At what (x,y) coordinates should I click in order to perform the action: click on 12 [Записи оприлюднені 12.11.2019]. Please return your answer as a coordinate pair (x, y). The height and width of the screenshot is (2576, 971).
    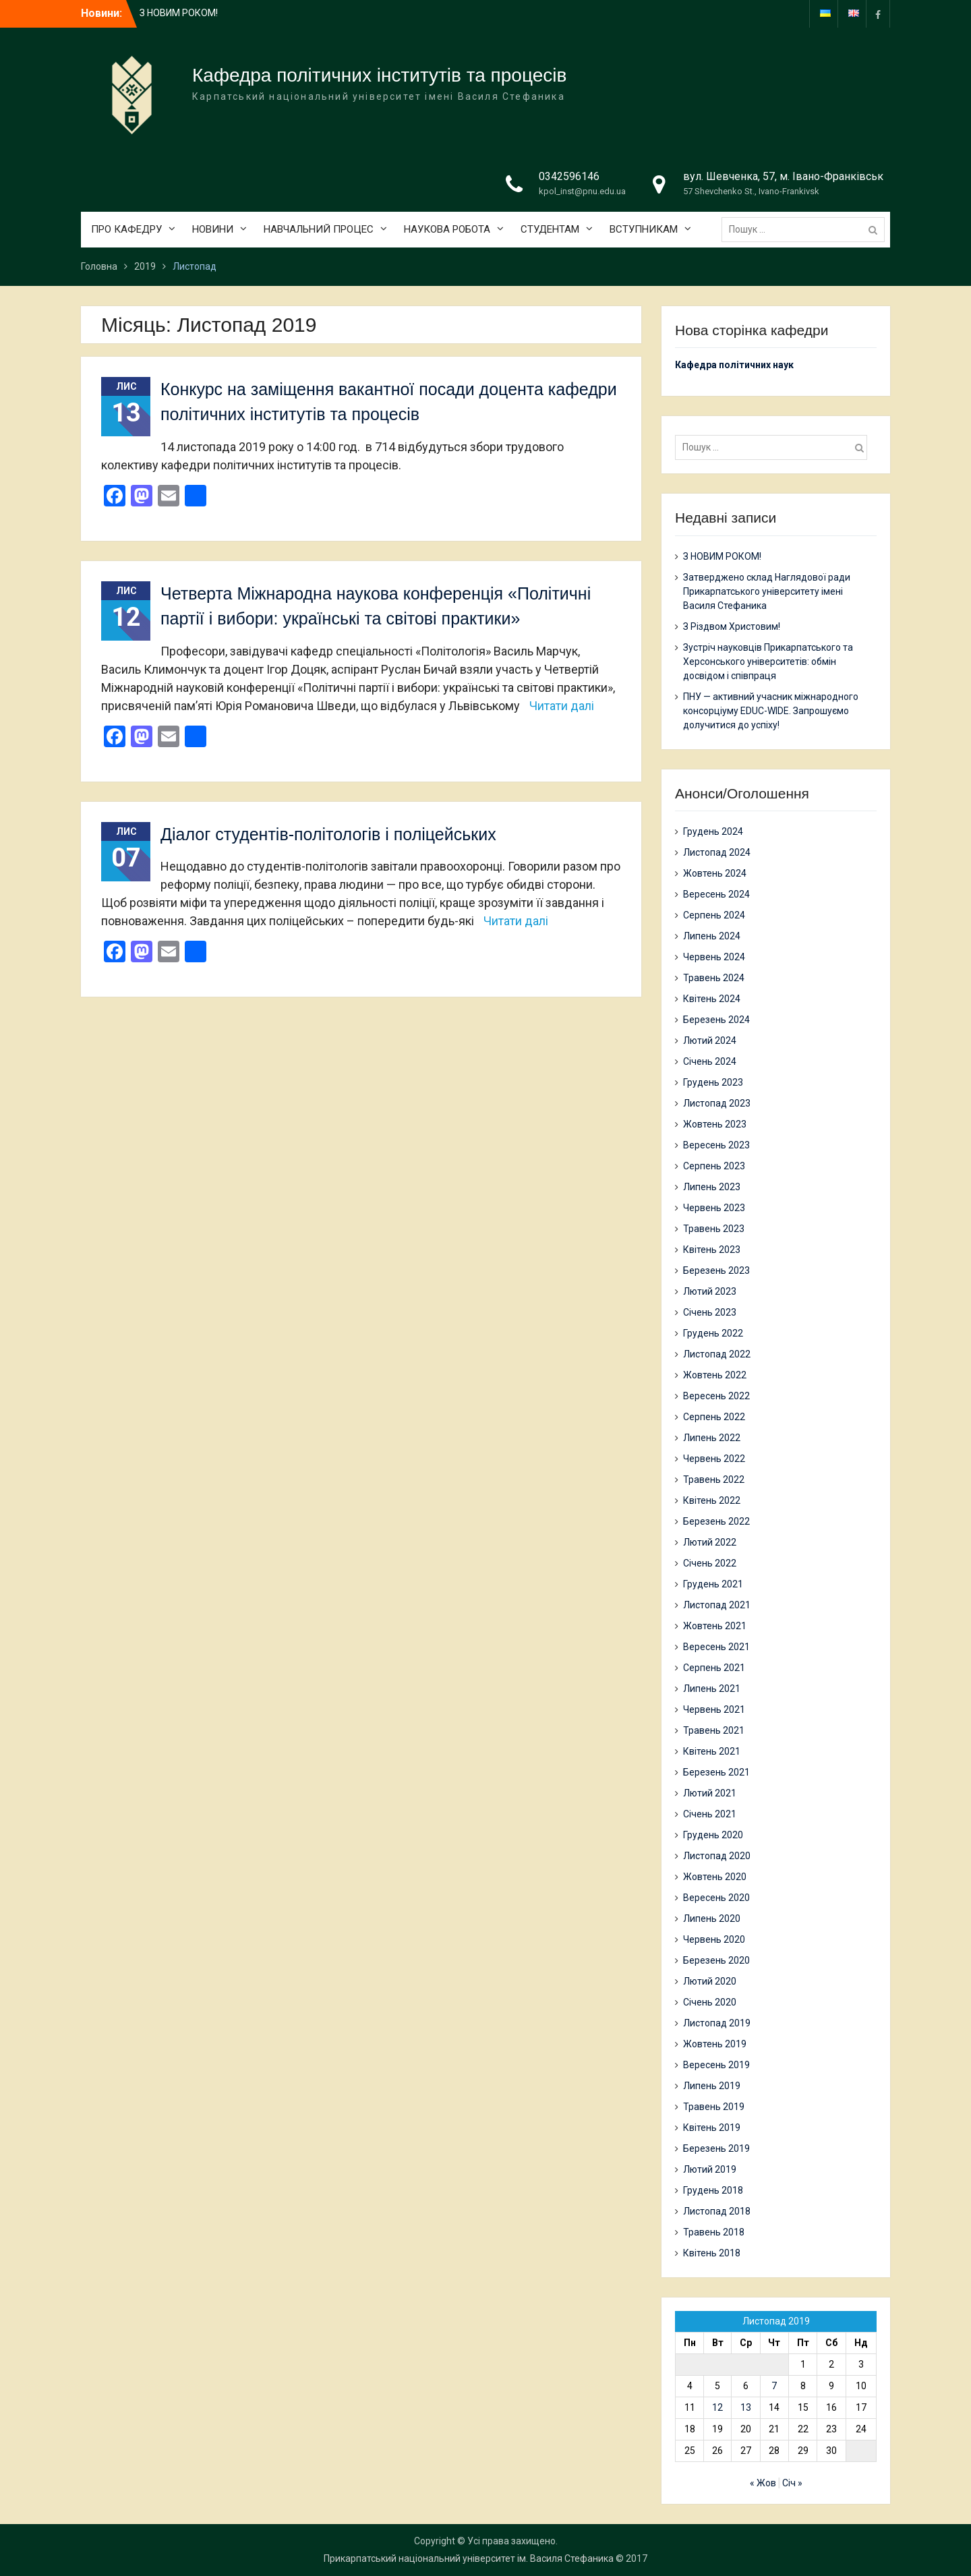
    Looking at the image, I should click on (717, 2407).